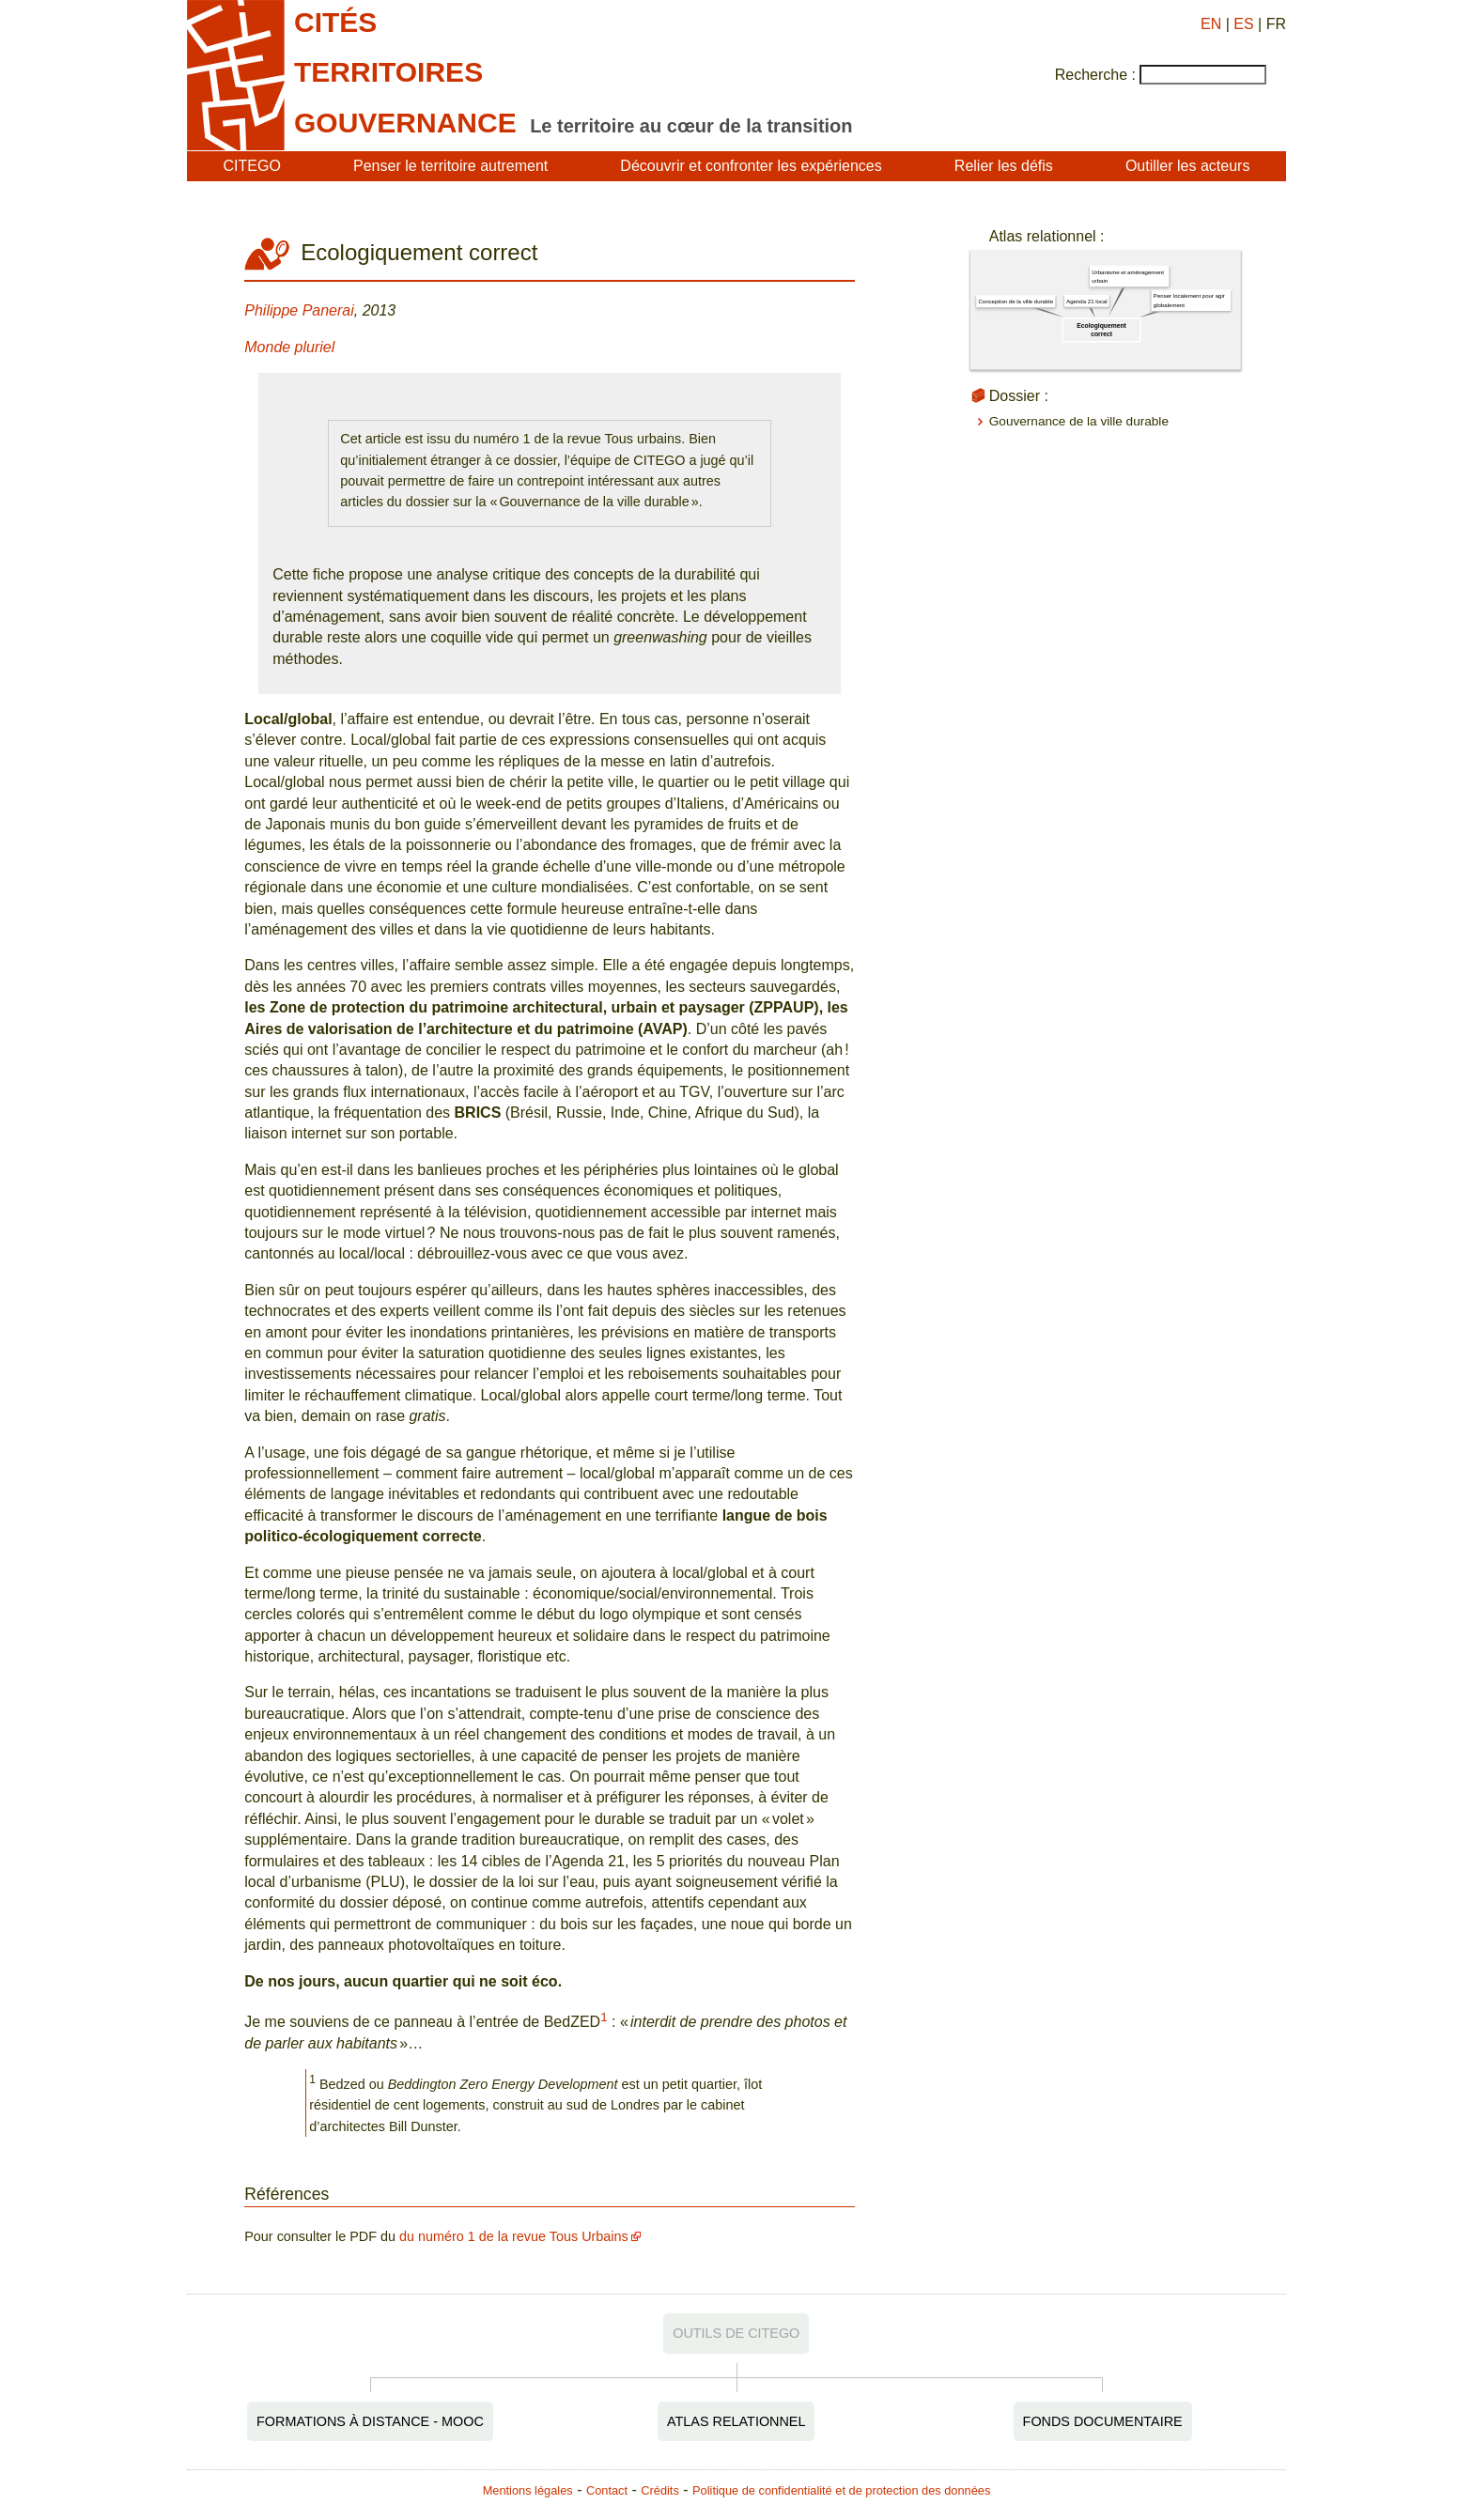 This screenshot has width=1473, height=2520. What do you see at coordinates (370, 2421) in the screenshot?
I see `Formations à distance - MOOC` at bounding box center [370, 2421].